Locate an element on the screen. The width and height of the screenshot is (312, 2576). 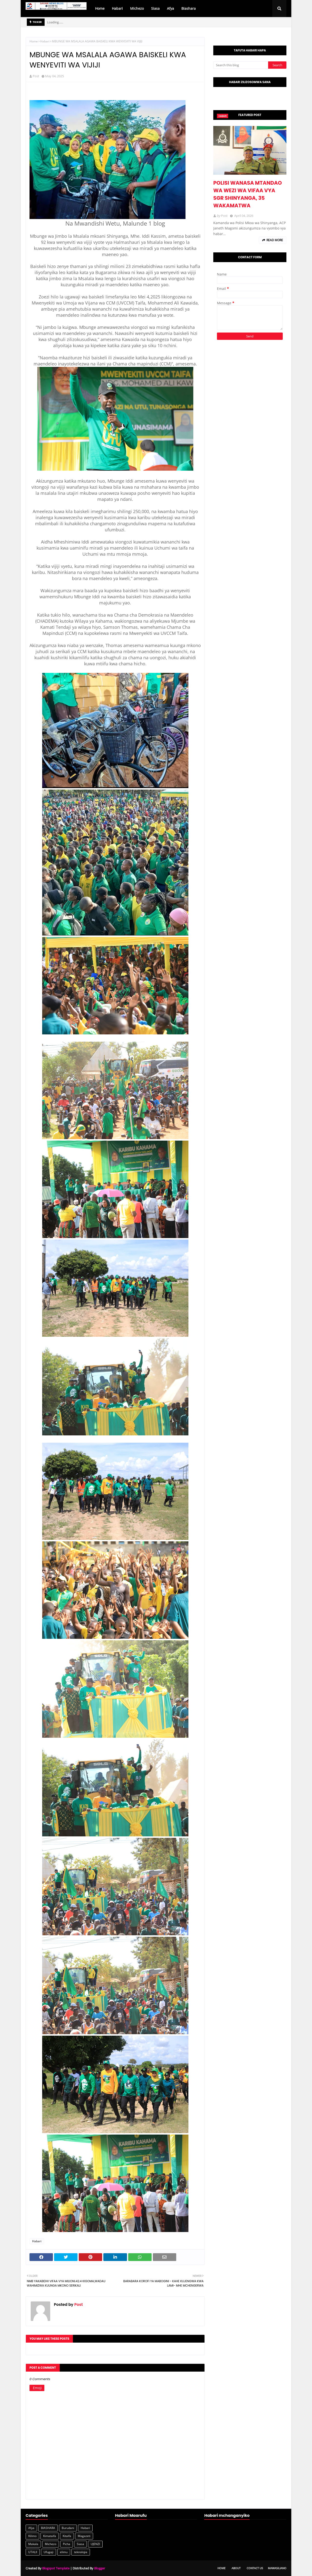
Blogger is located at coordinates (99, 2568).